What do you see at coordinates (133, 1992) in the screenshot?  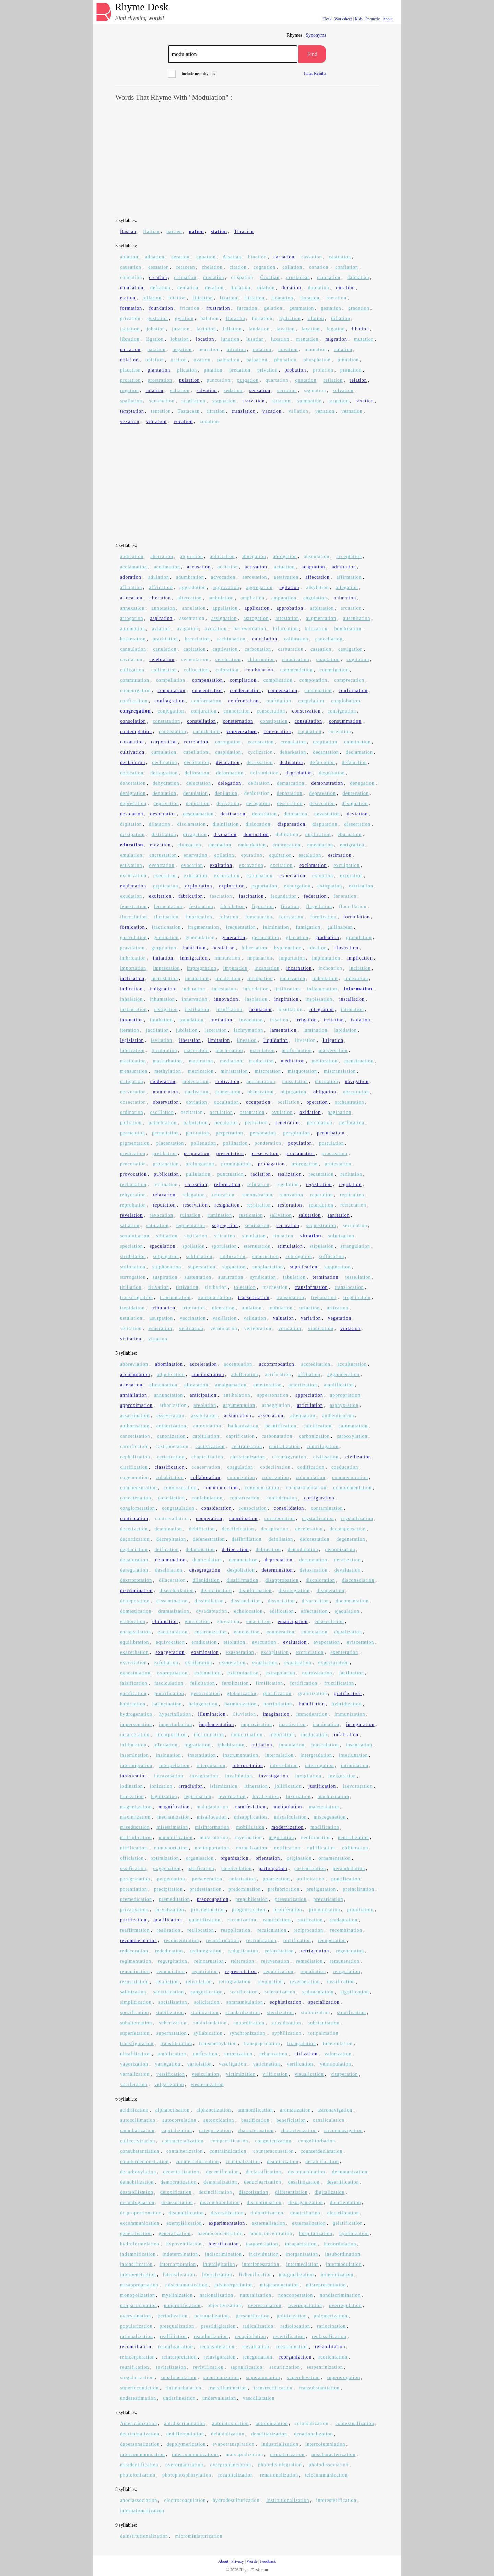 I see `salinization` at bounding box center [133, 1992].